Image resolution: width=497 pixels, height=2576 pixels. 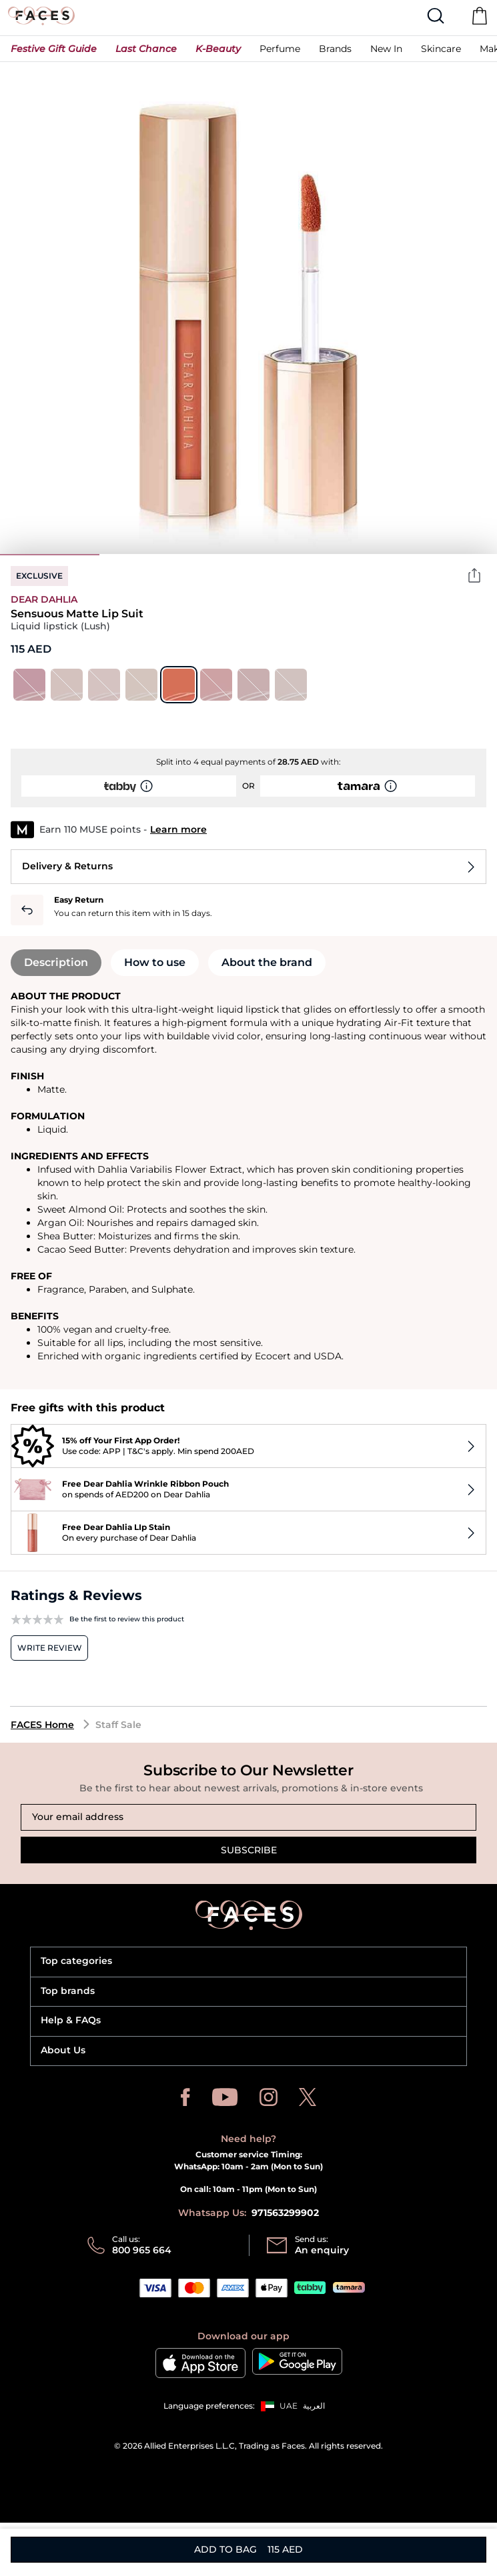 I want to click on About the brand [tab], so click(x=266, y=962).